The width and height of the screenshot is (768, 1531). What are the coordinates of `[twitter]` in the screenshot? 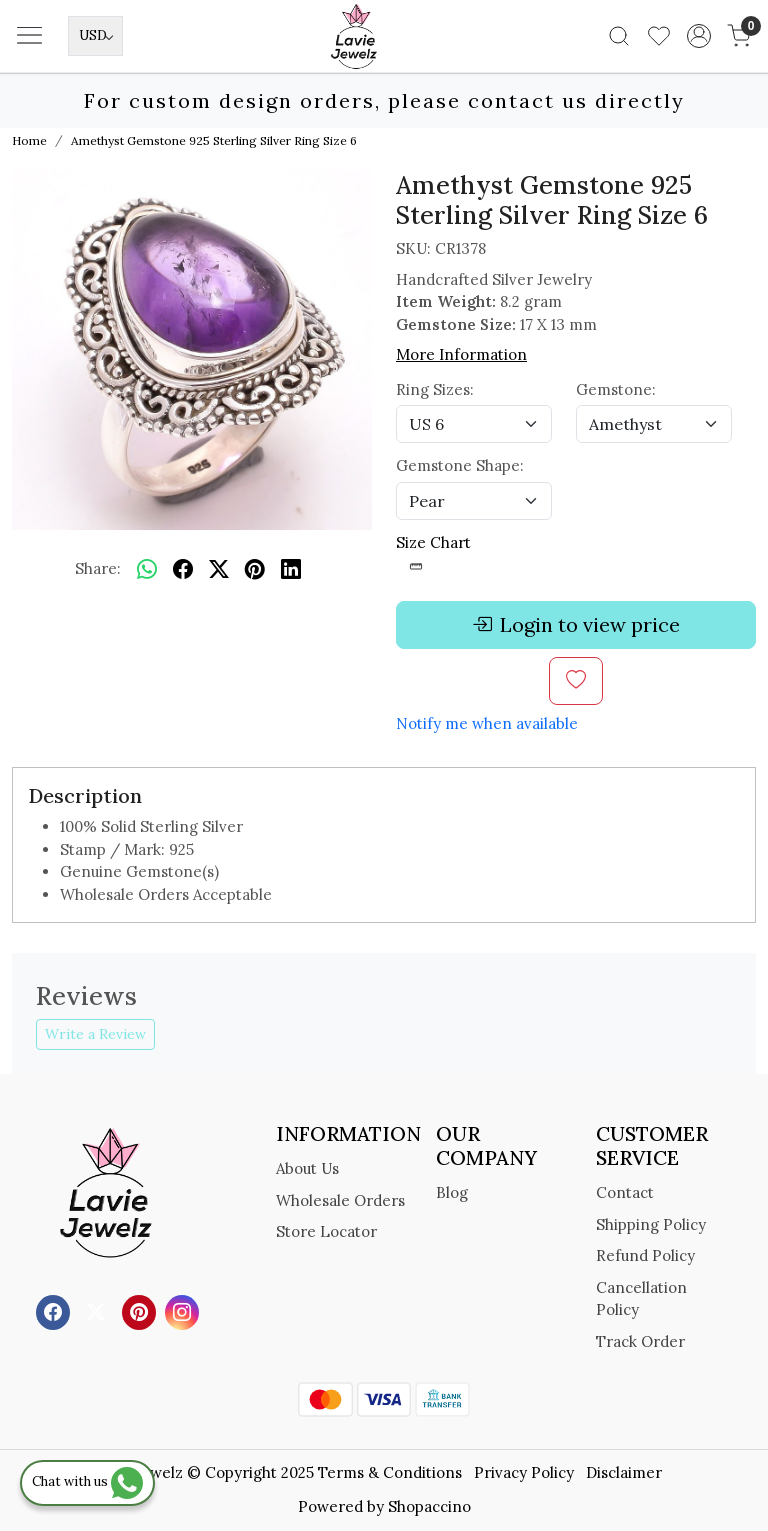 It's located at (219, 569).